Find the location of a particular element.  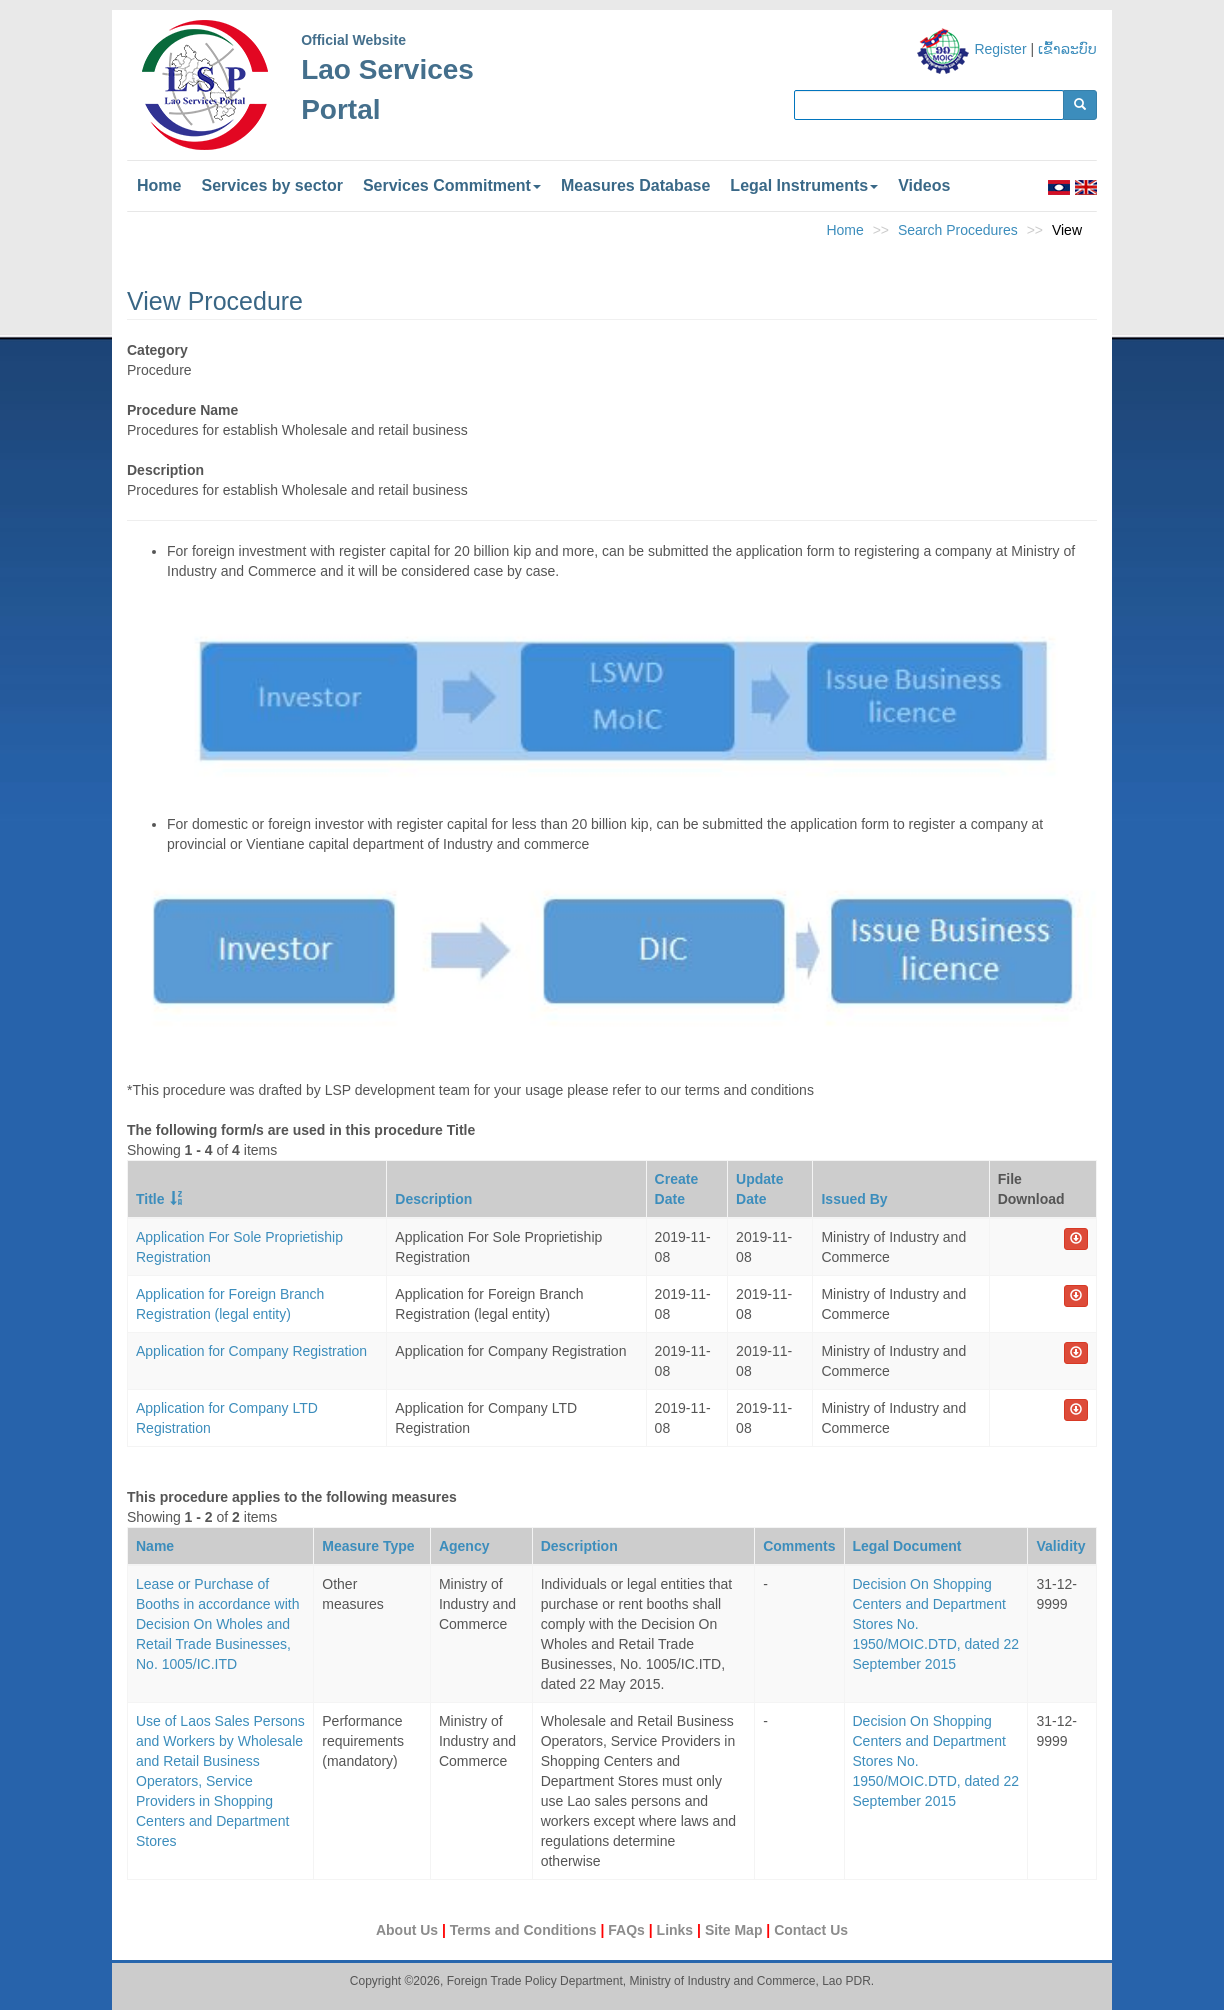

Terms and Conditions is located at coordinates (525, 1930).